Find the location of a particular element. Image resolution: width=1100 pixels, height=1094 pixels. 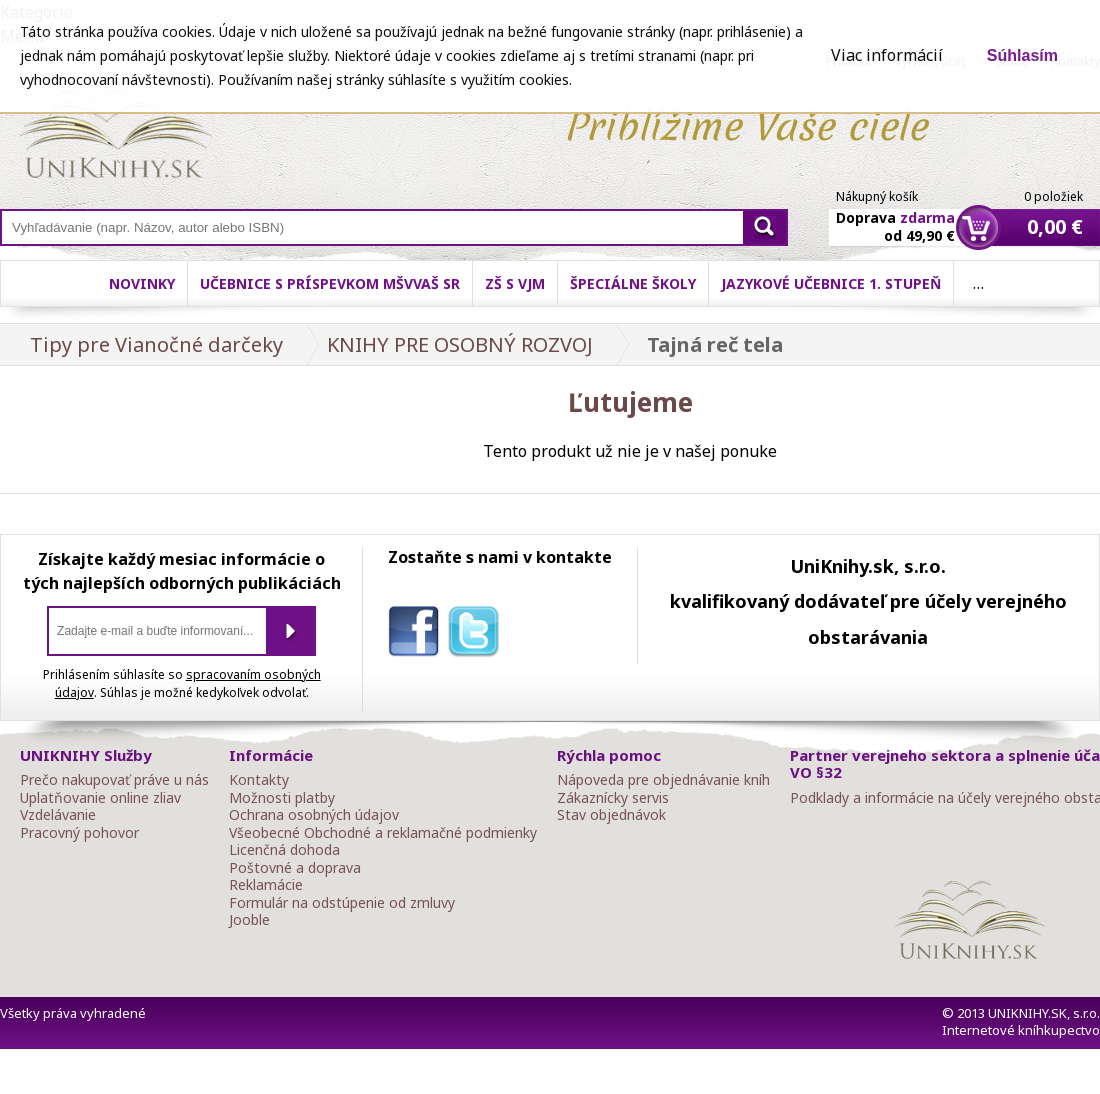

Ochrana osobných údajov is located at coordinates (314, 815).